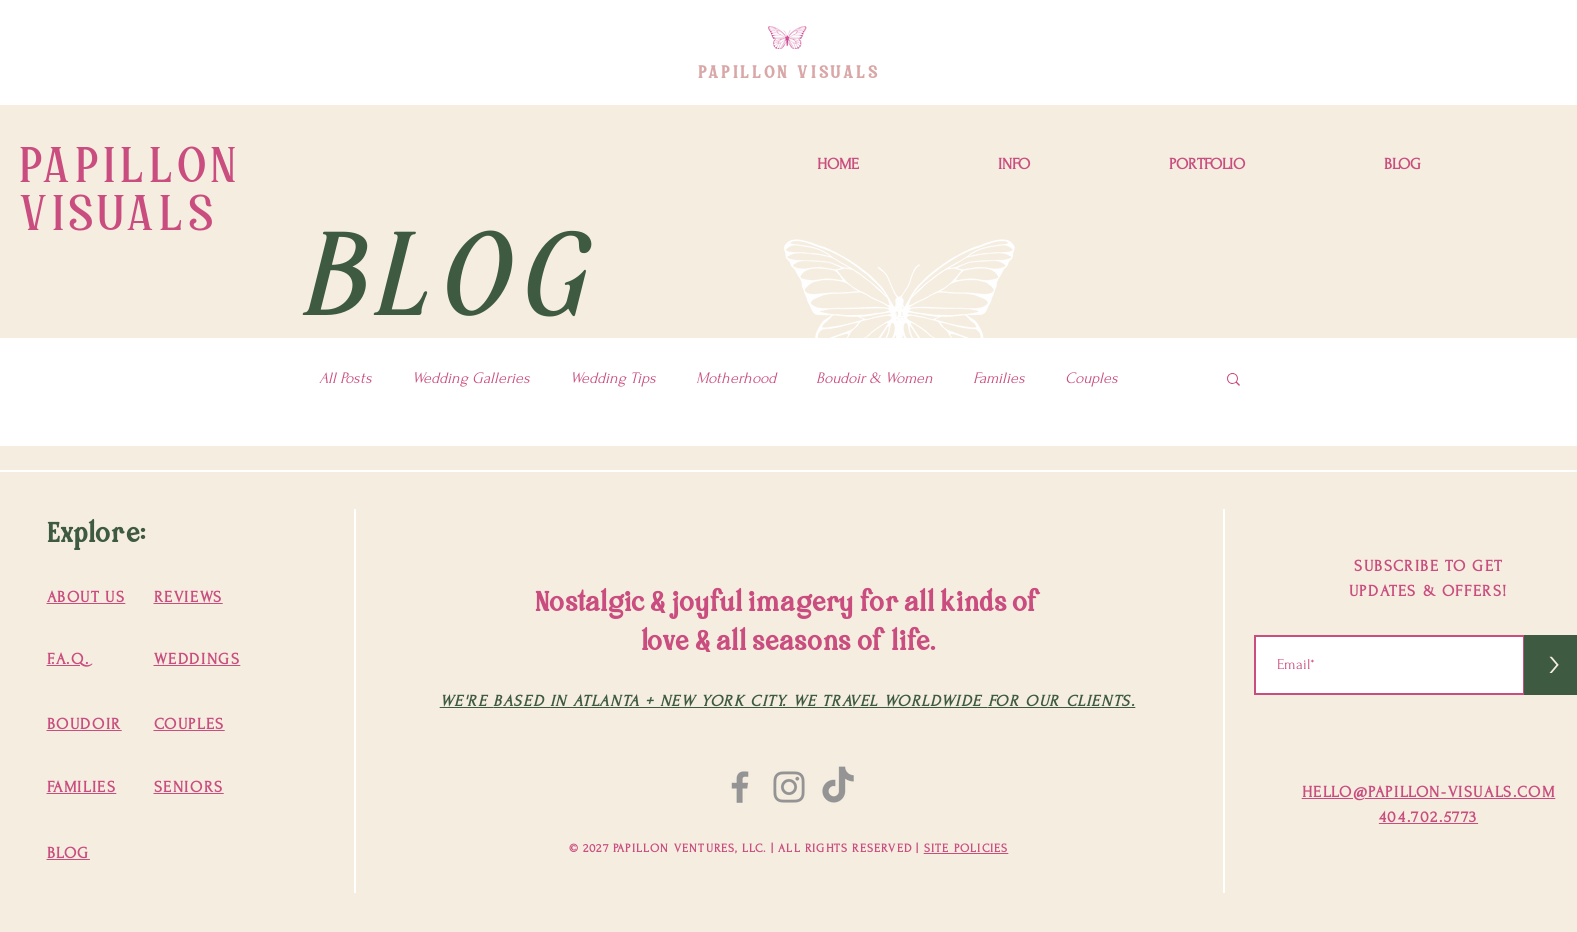 The height and width of the screenshot is (932, 1577). What do you see at coordinates (471, 378) in the screenshot?
I see `Wedding Galleries` at bounding box center [471, 378].